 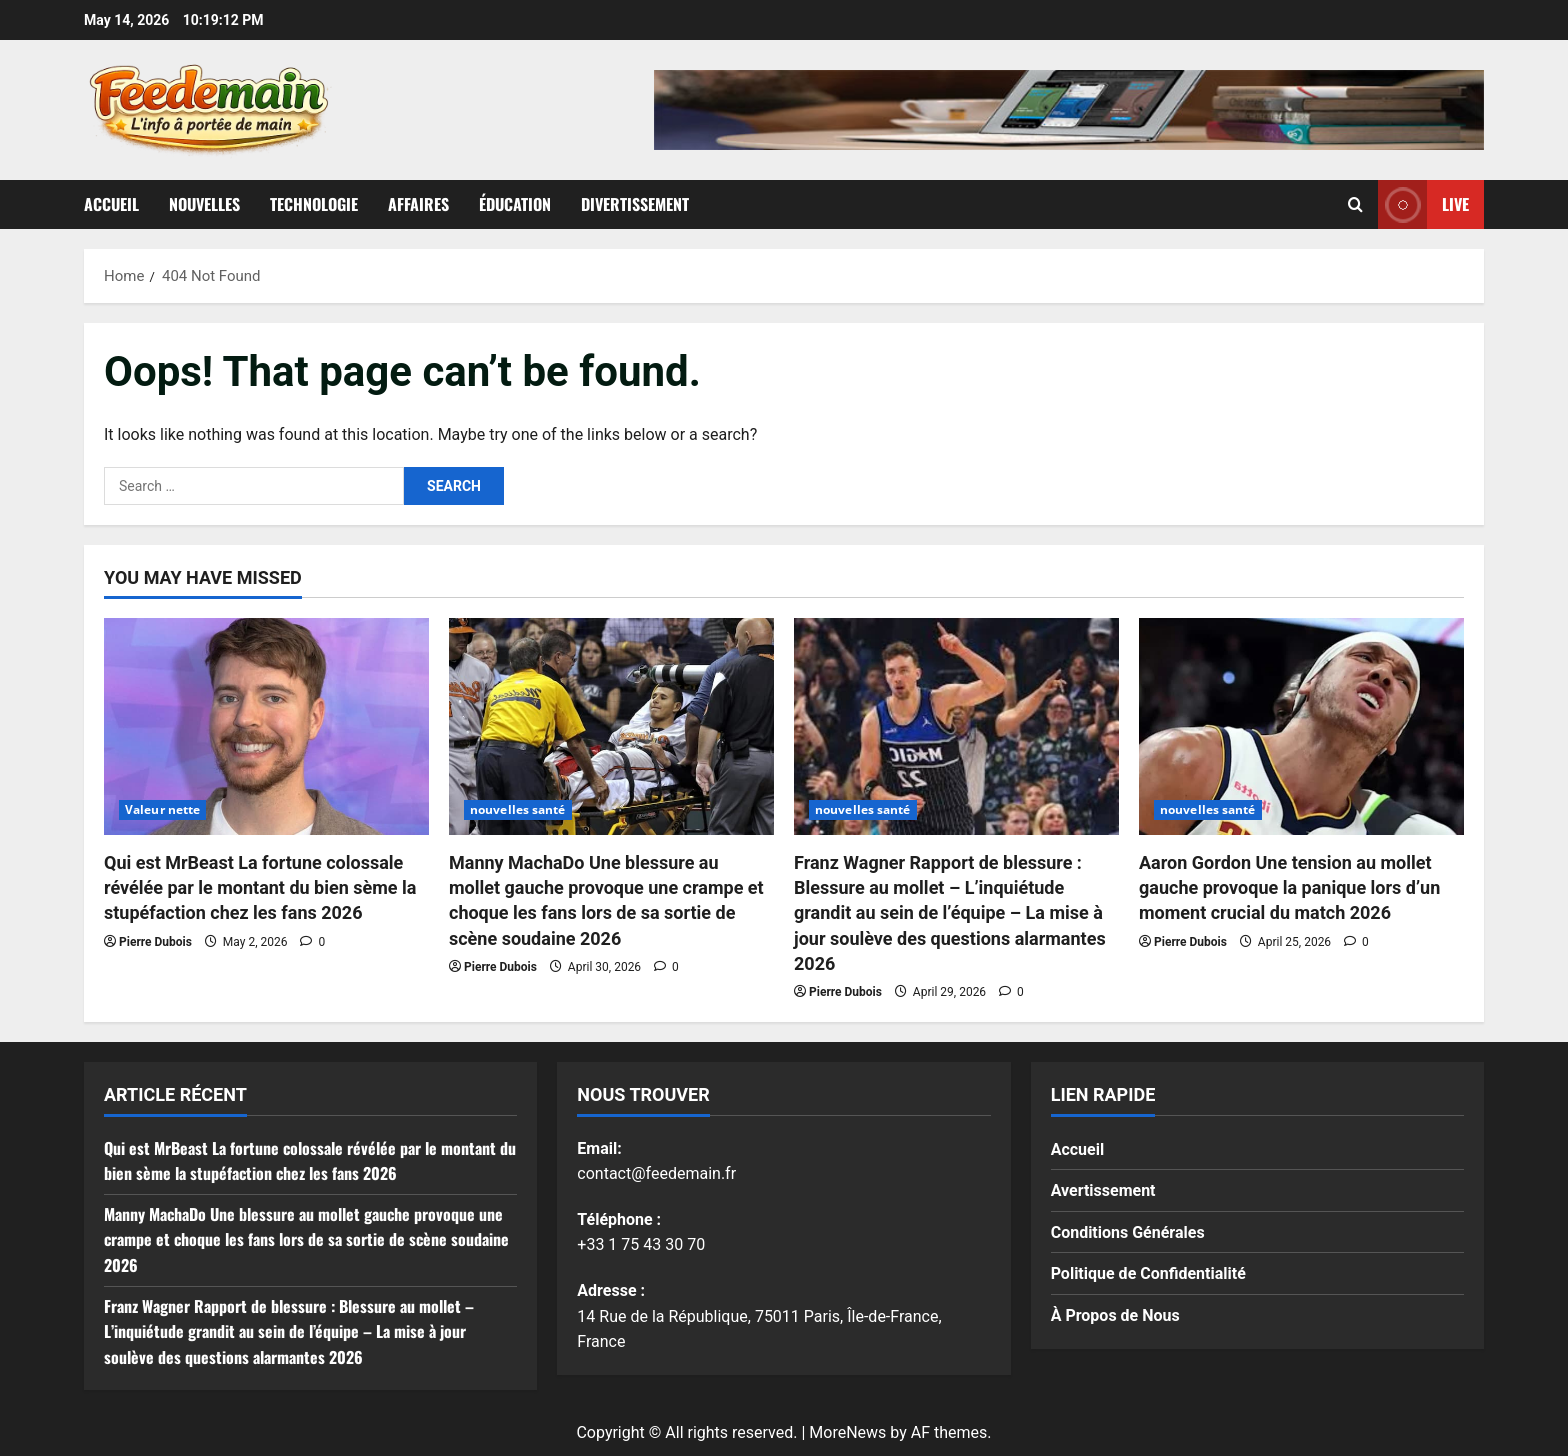 I want to click on [Open search form], so click(x=1355, y=204).